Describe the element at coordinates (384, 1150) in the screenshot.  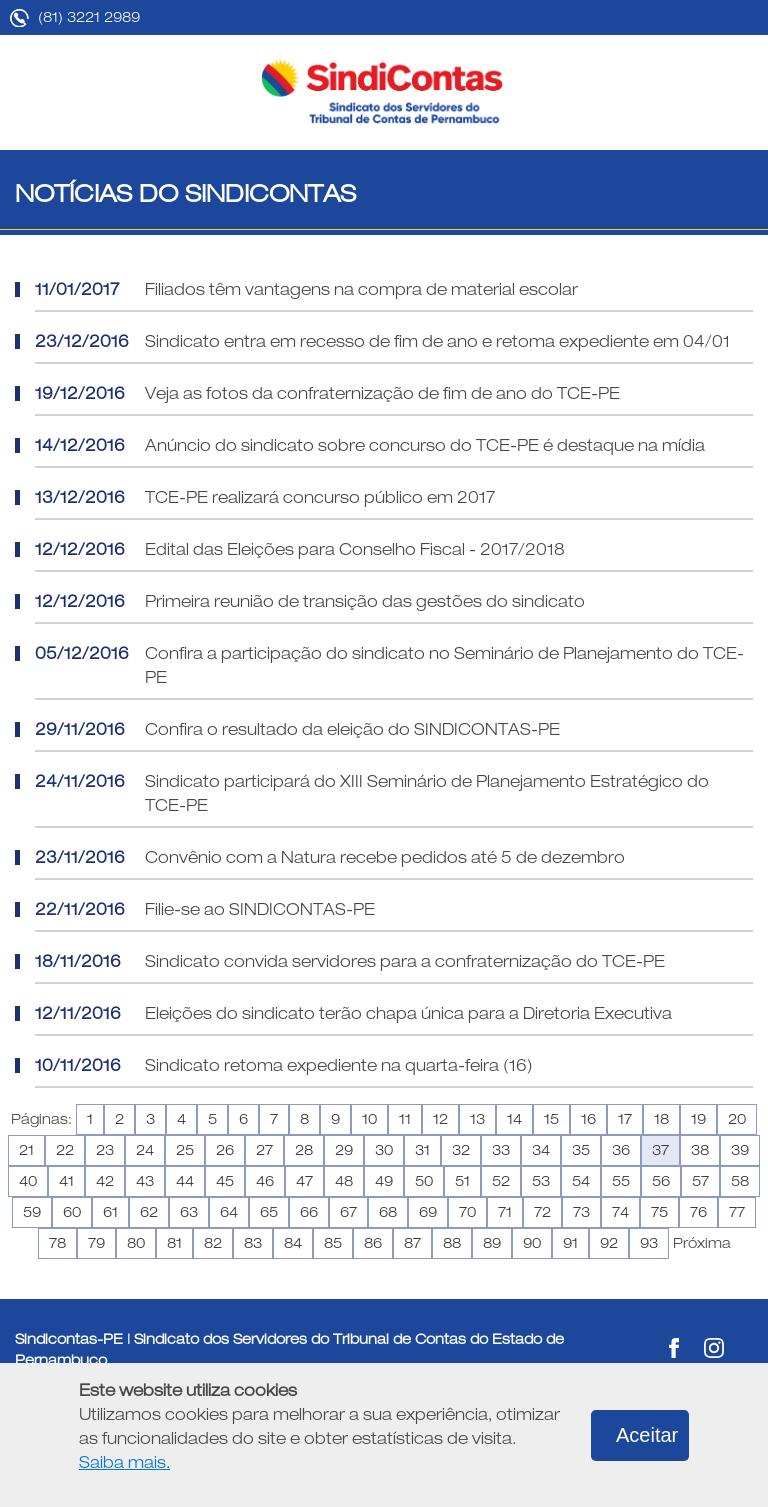
I see `30` at that location.